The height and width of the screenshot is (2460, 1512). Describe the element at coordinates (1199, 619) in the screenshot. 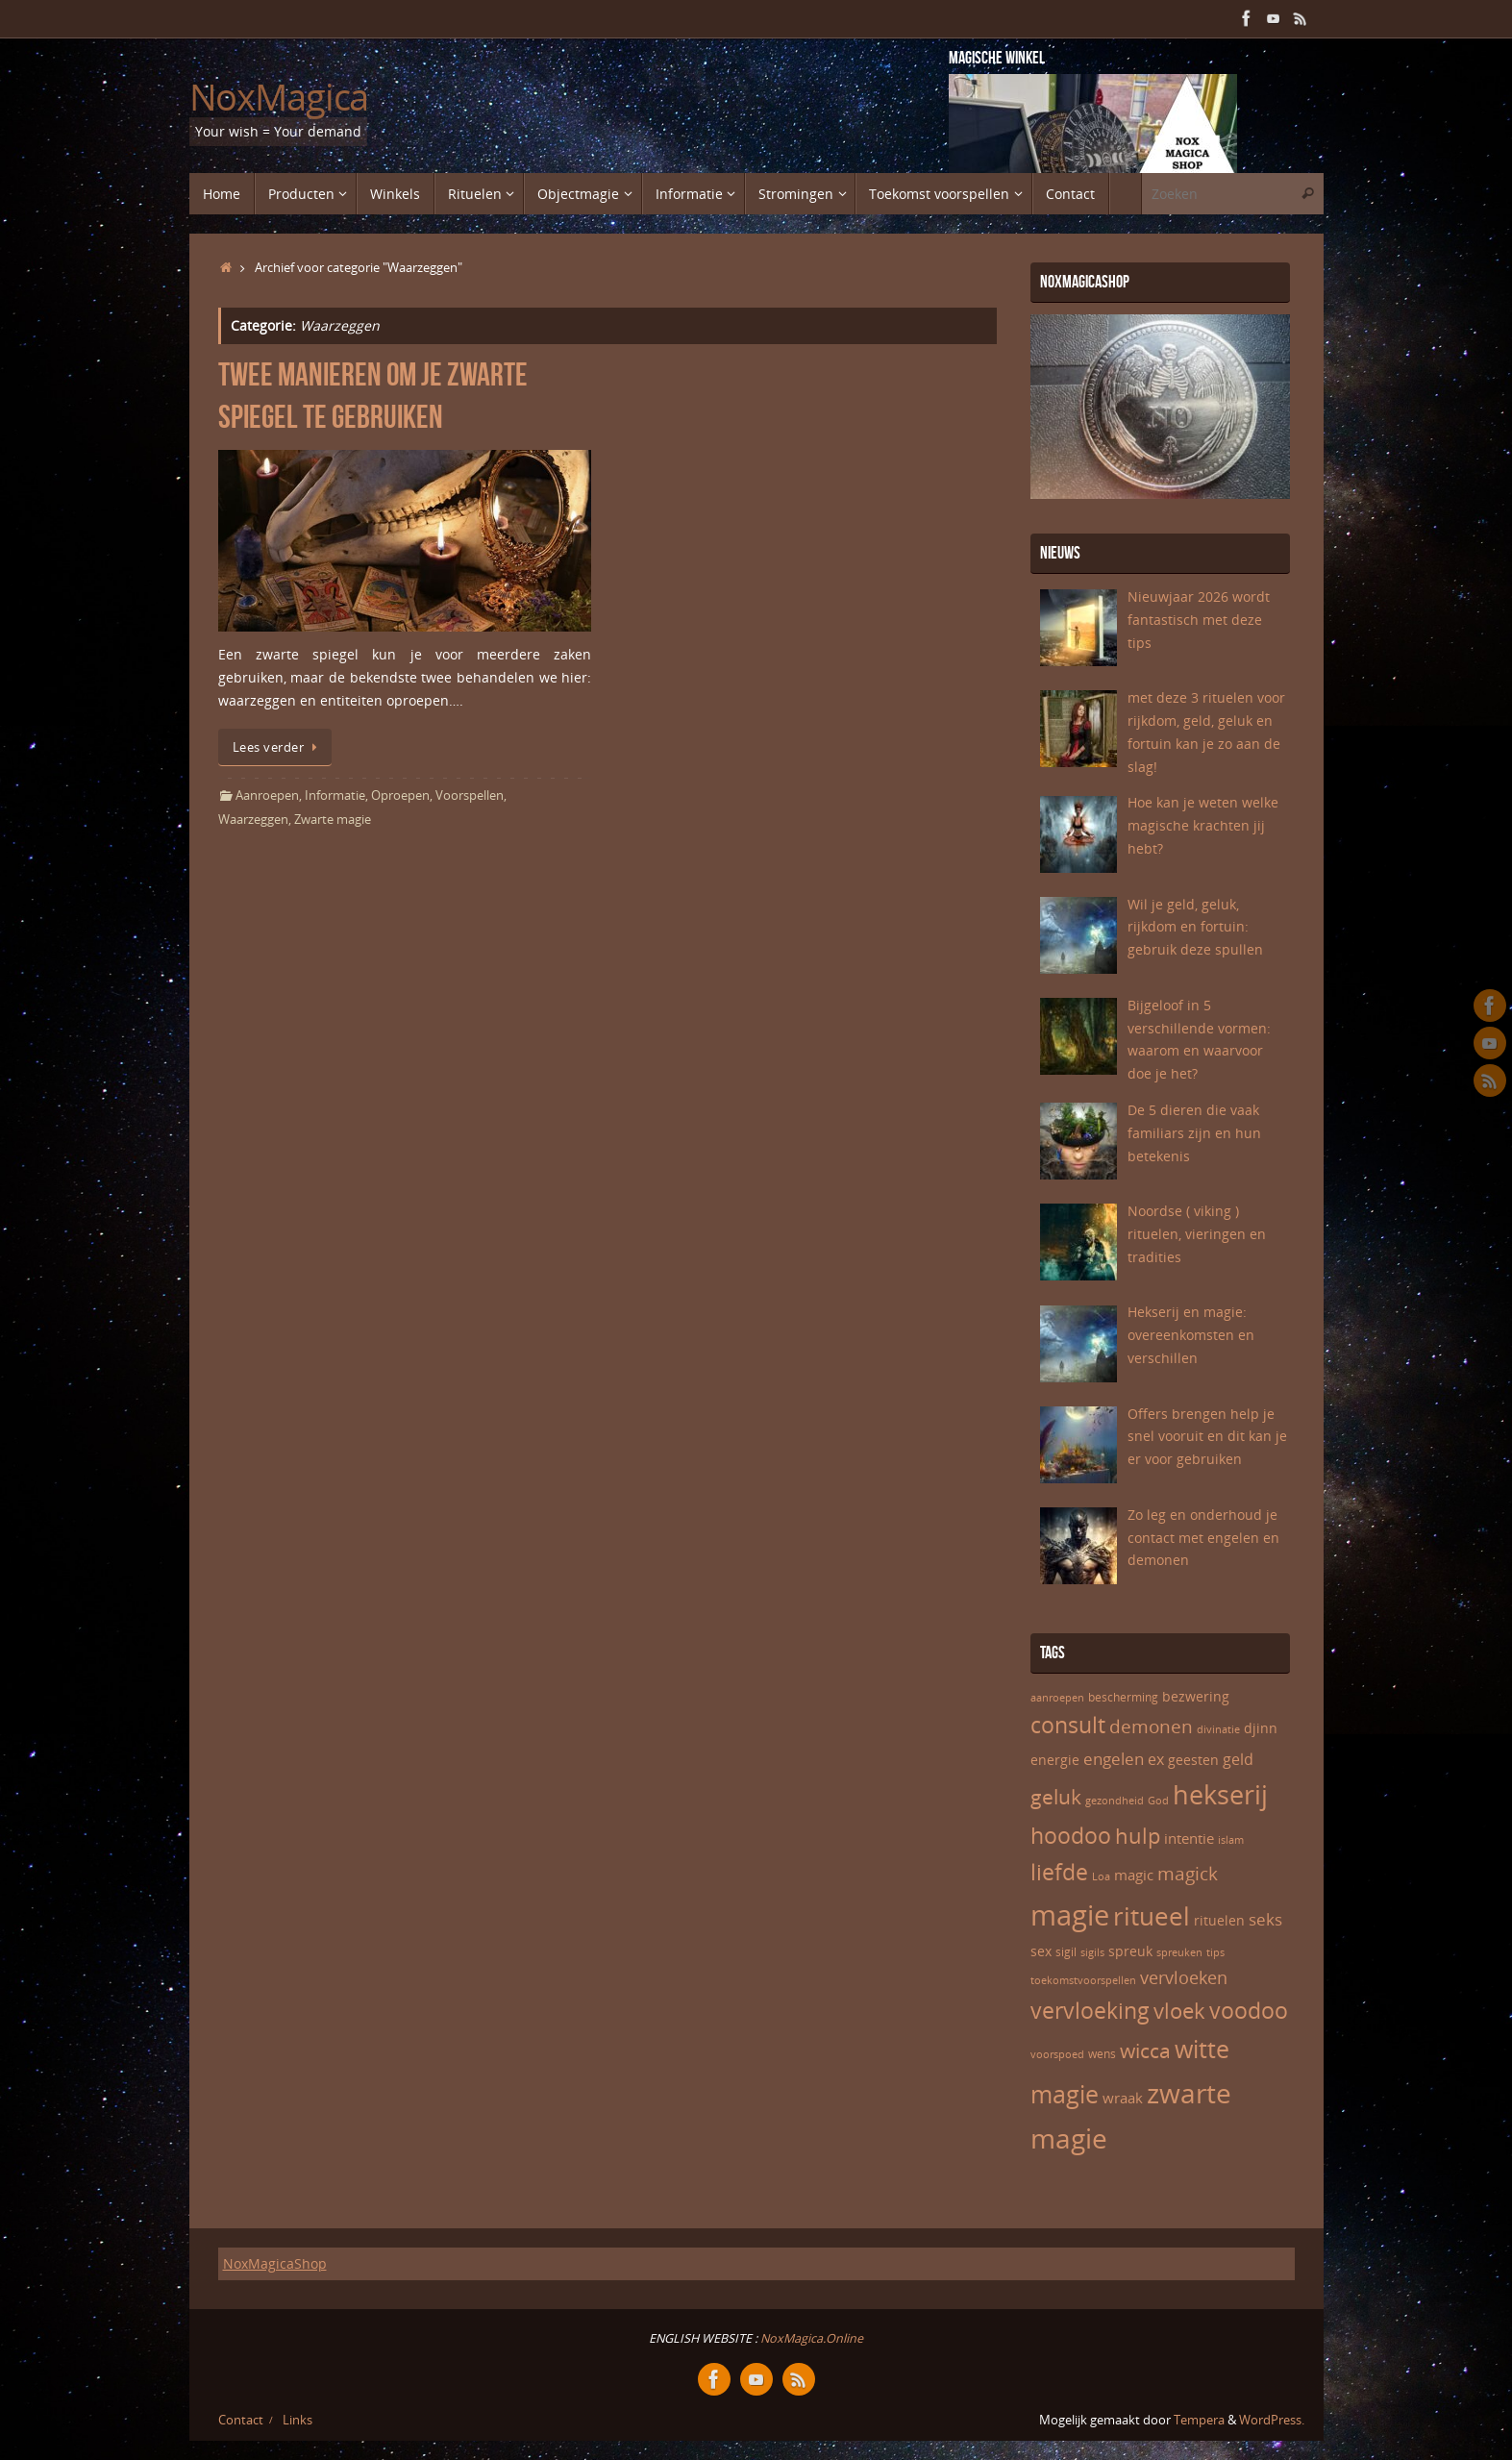

I see `Nieuwjaar 2026 wordt fantastisch met deze tips` at that location.